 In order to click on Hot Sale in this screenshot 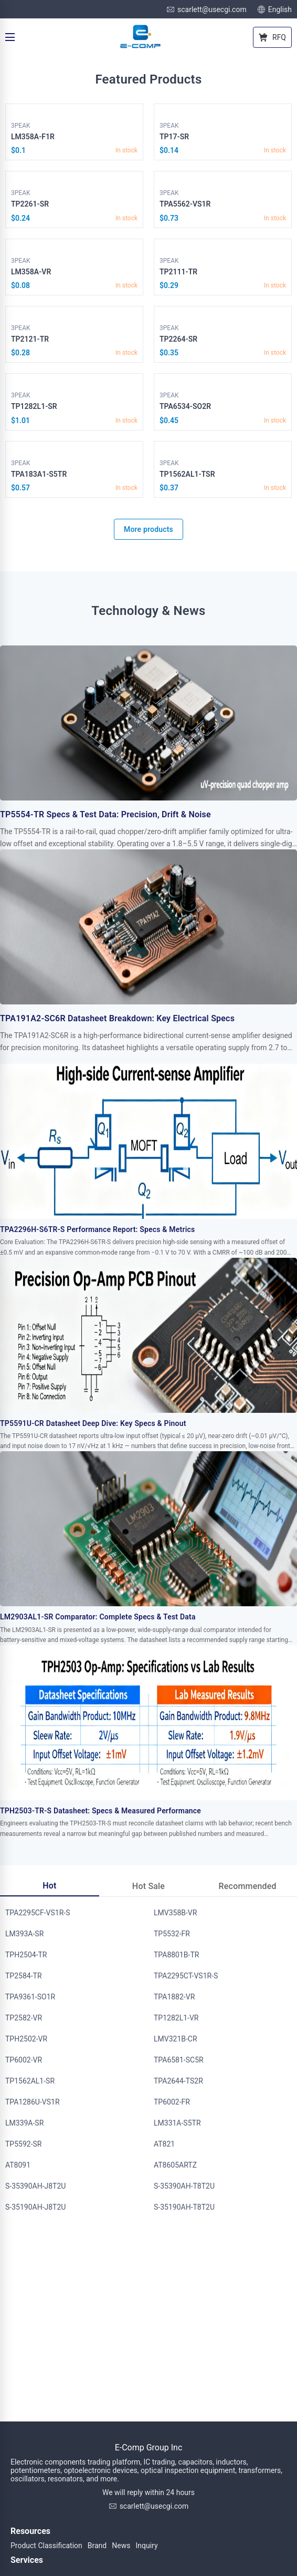, I will do `click(148, 1886)`.